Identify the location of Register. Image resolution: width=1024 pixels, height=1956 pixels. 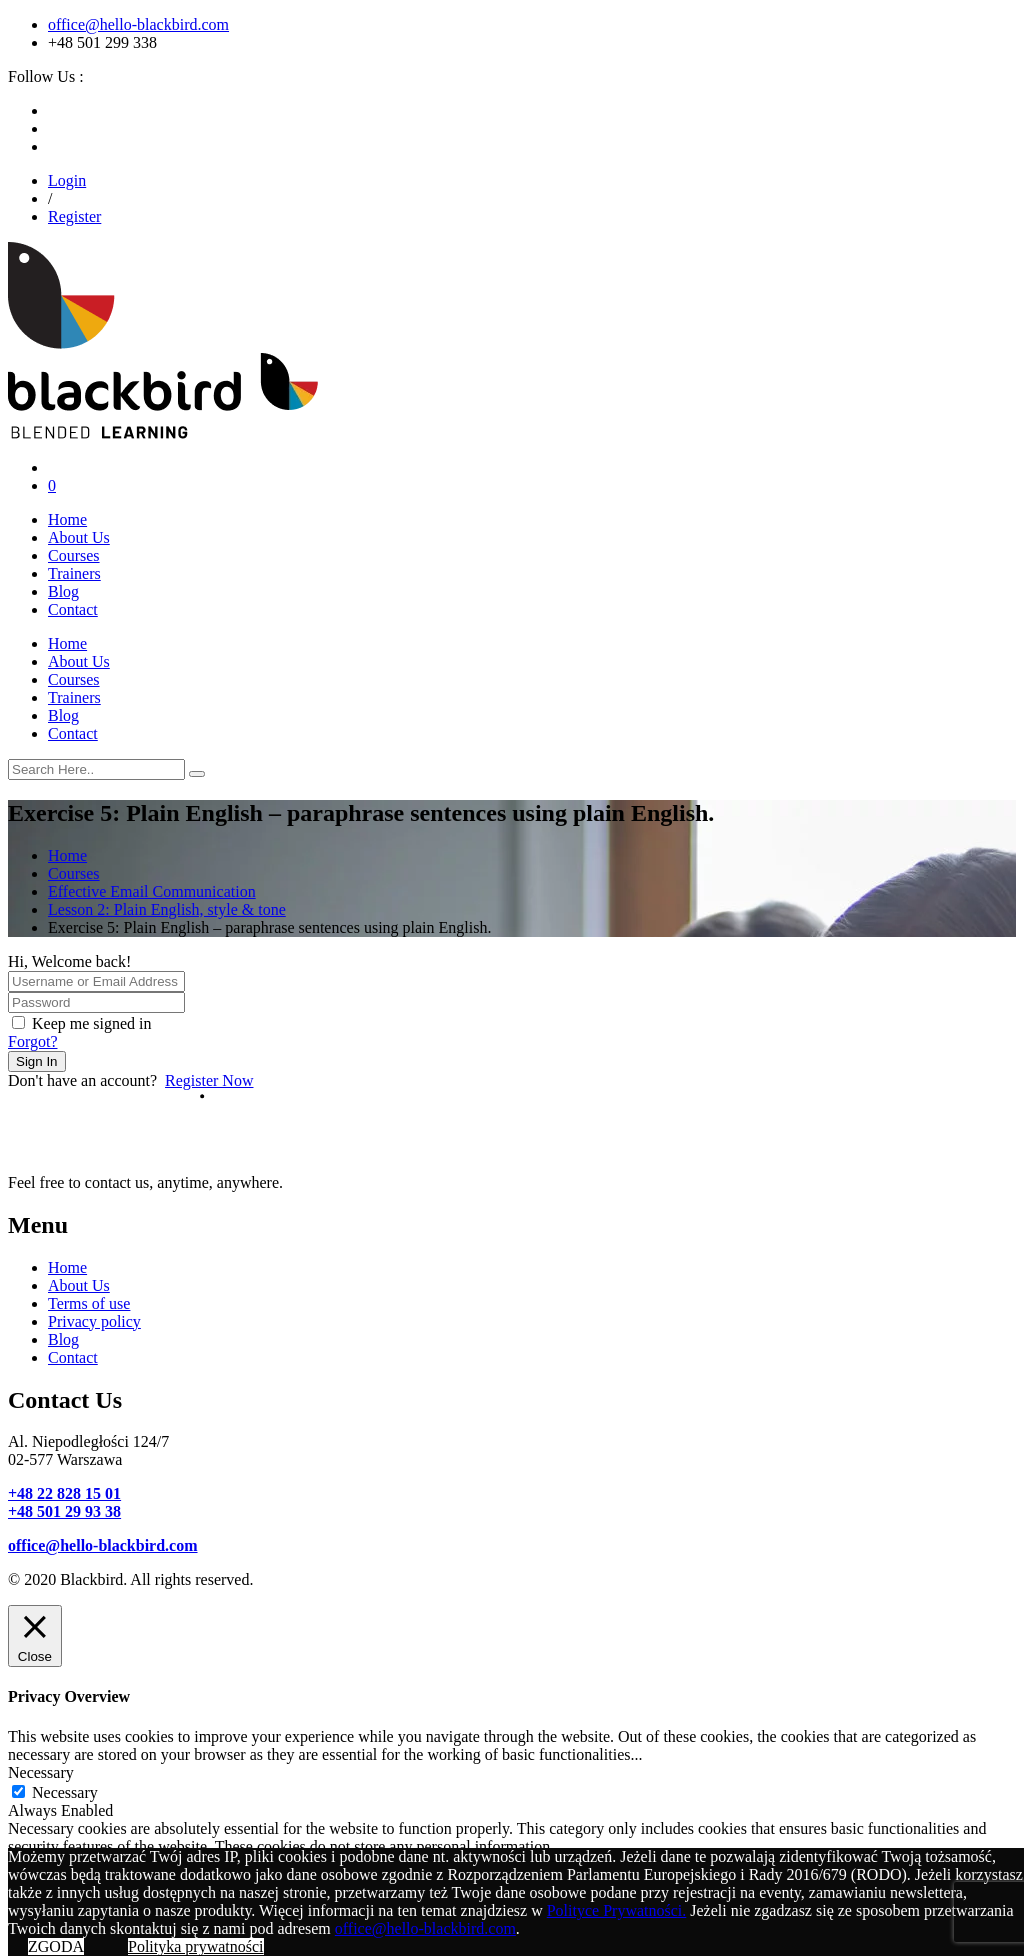
(74, 216).